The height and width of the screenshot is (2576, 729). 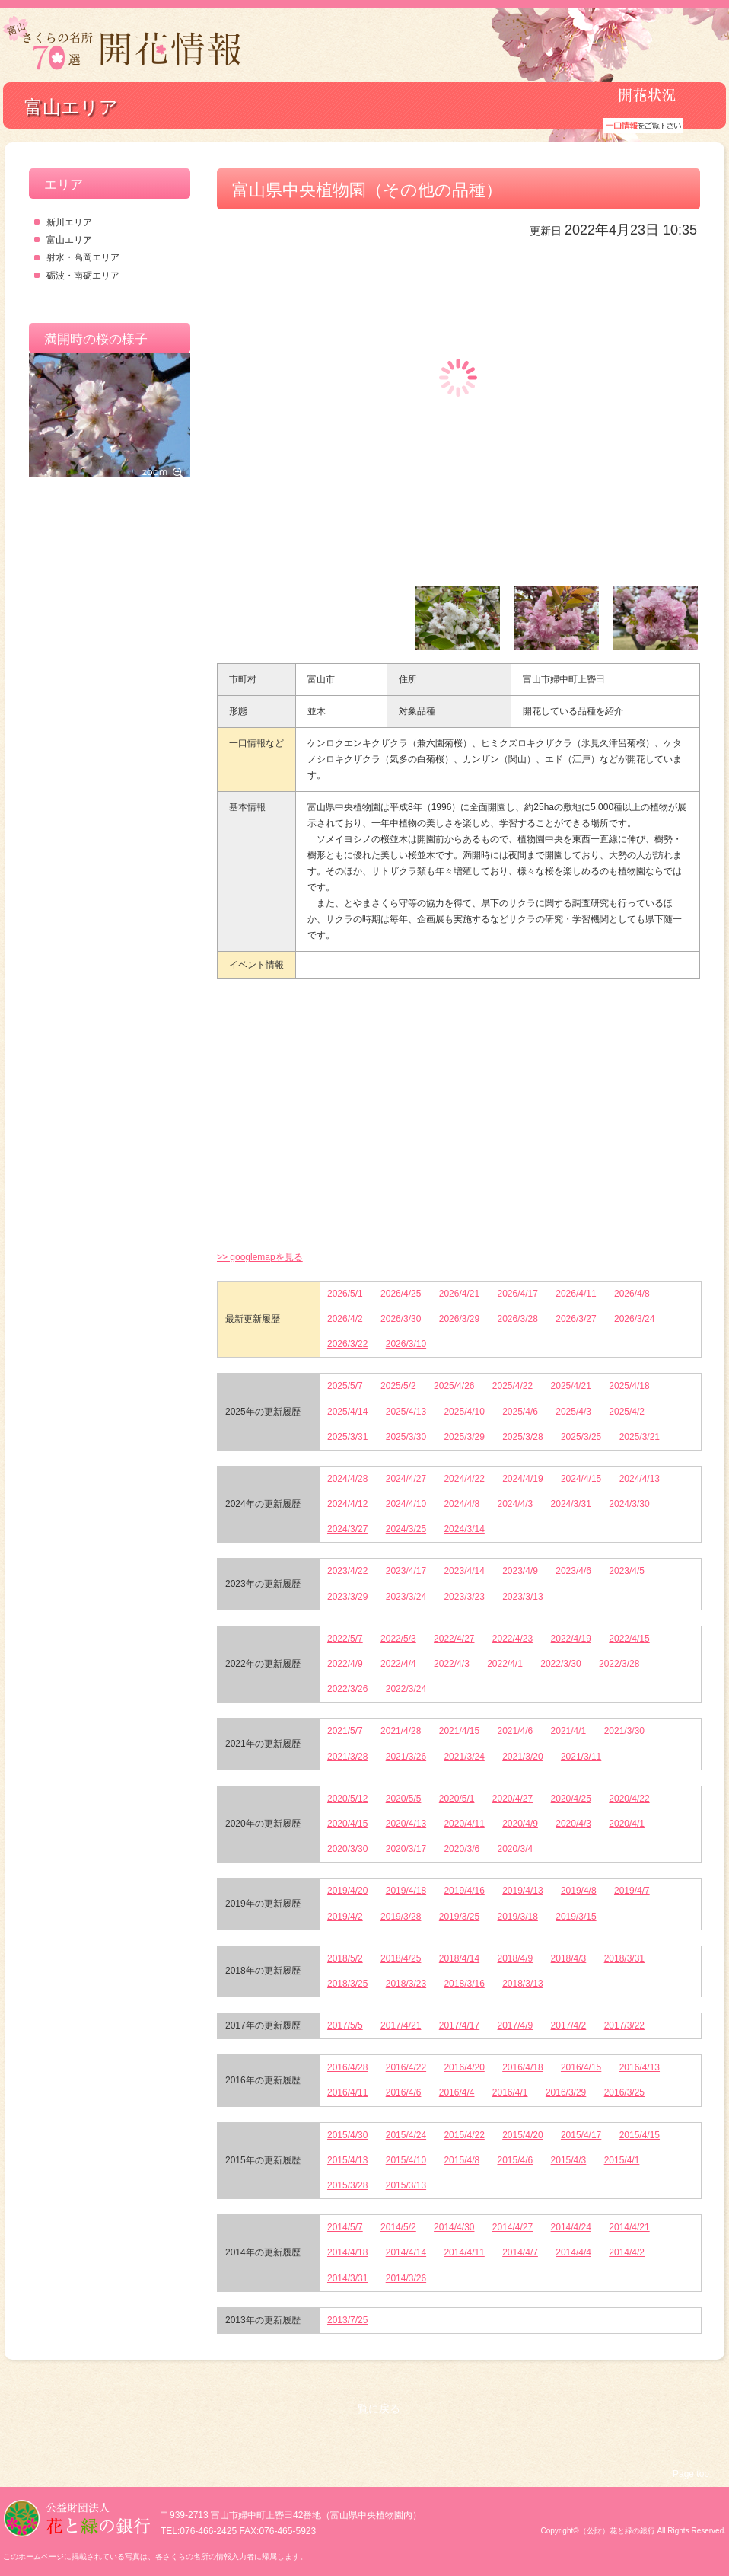 What do you see at coordinates (406, 1983) in the screenshot?
I see `2018/3/23` at bounding box center [406, 1983].